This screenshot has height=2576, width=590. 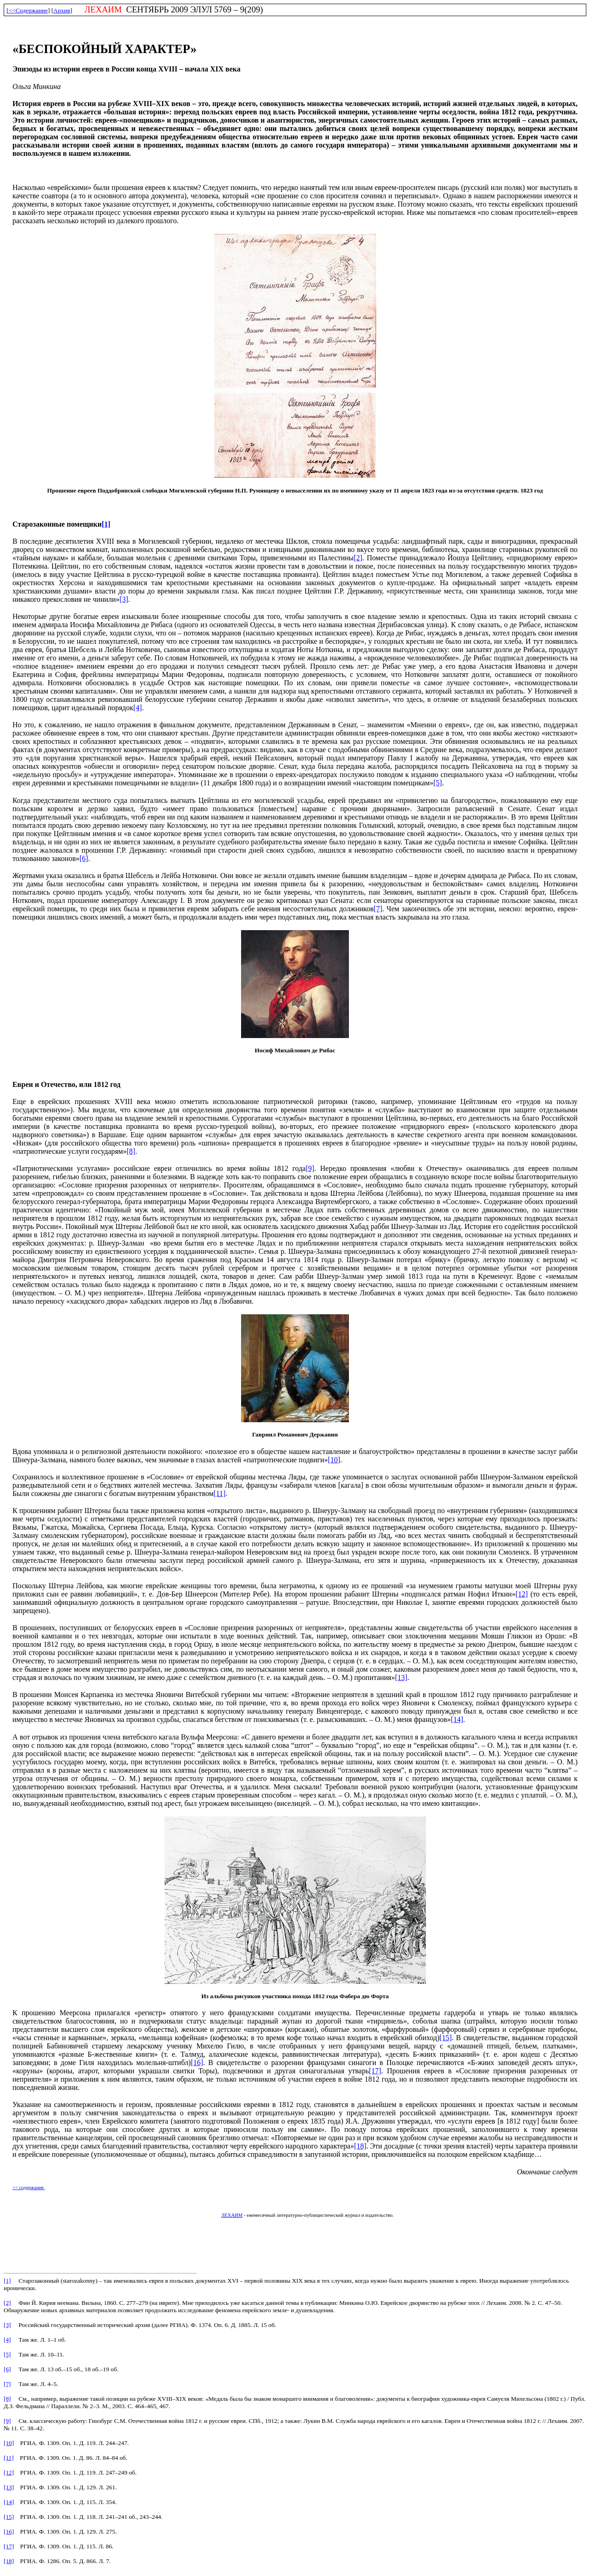 What do you see at coordinates (437, 783) in the screenshot?
I see `[5]` at bounding box center [437, 783].